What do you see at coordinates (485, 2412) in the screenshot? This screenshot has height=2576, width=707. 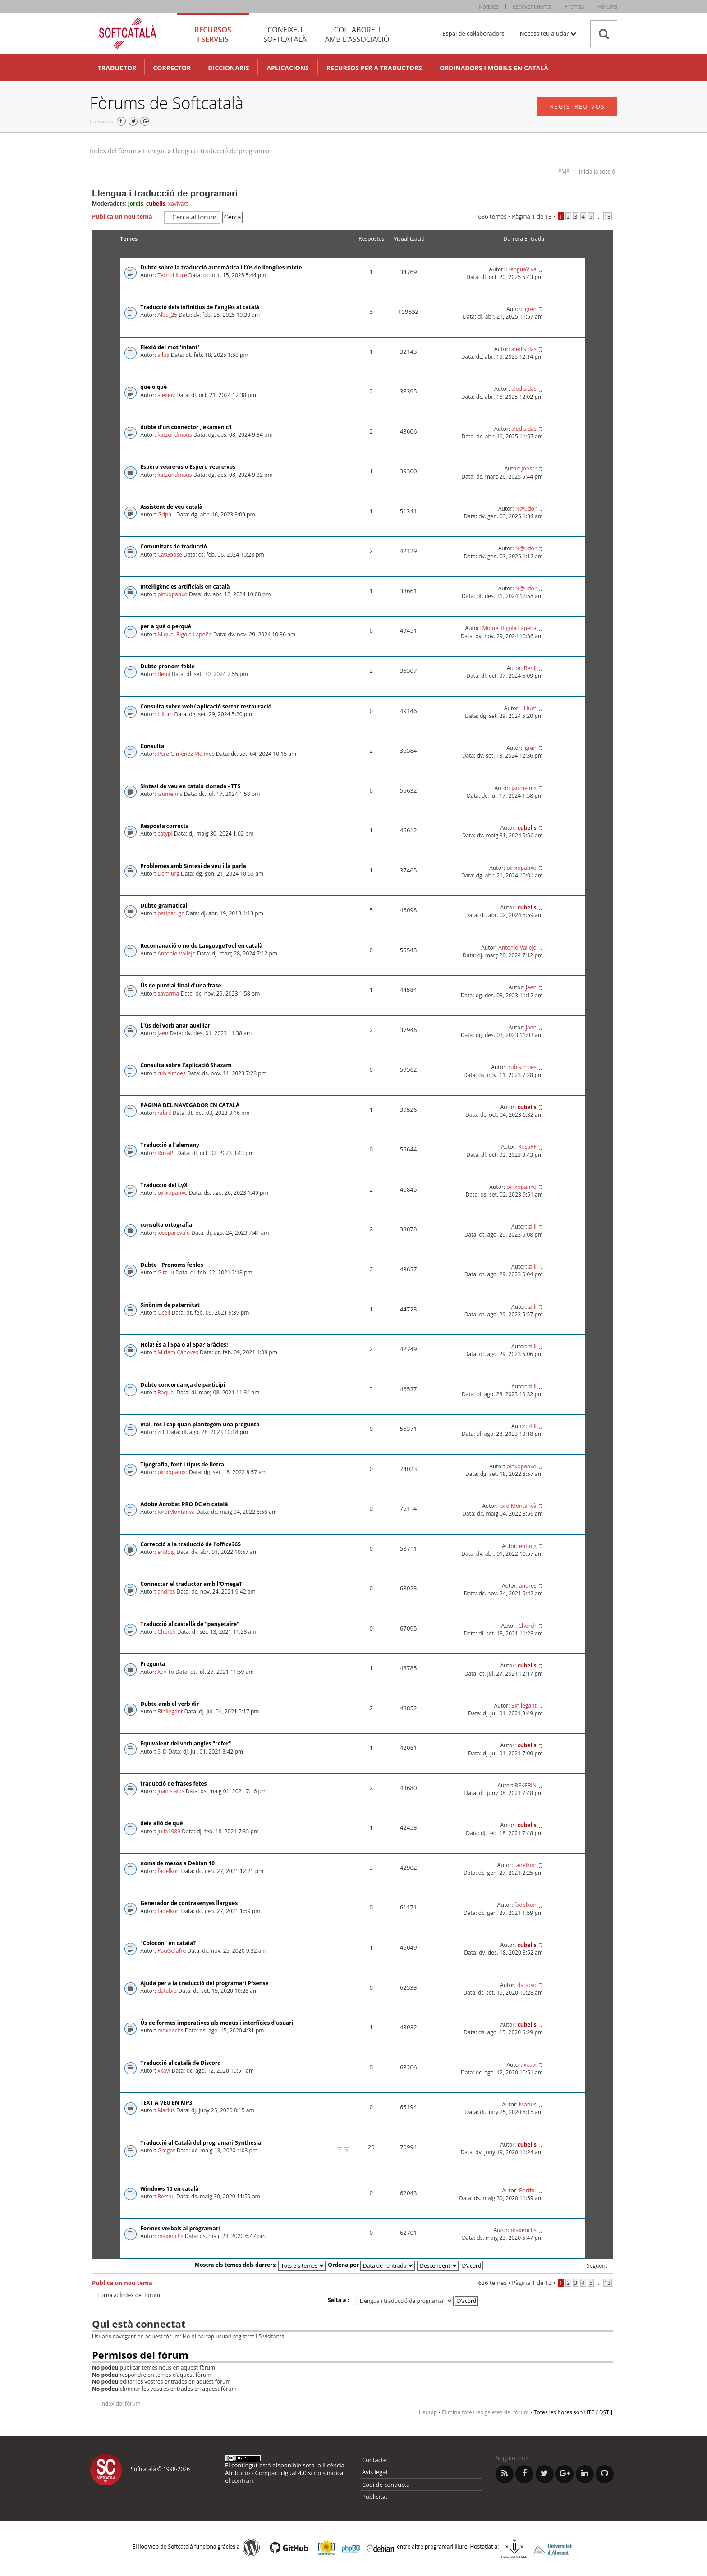 I see `Elimina totes les galetes del fòrum` at bounding box center [485, 2412].